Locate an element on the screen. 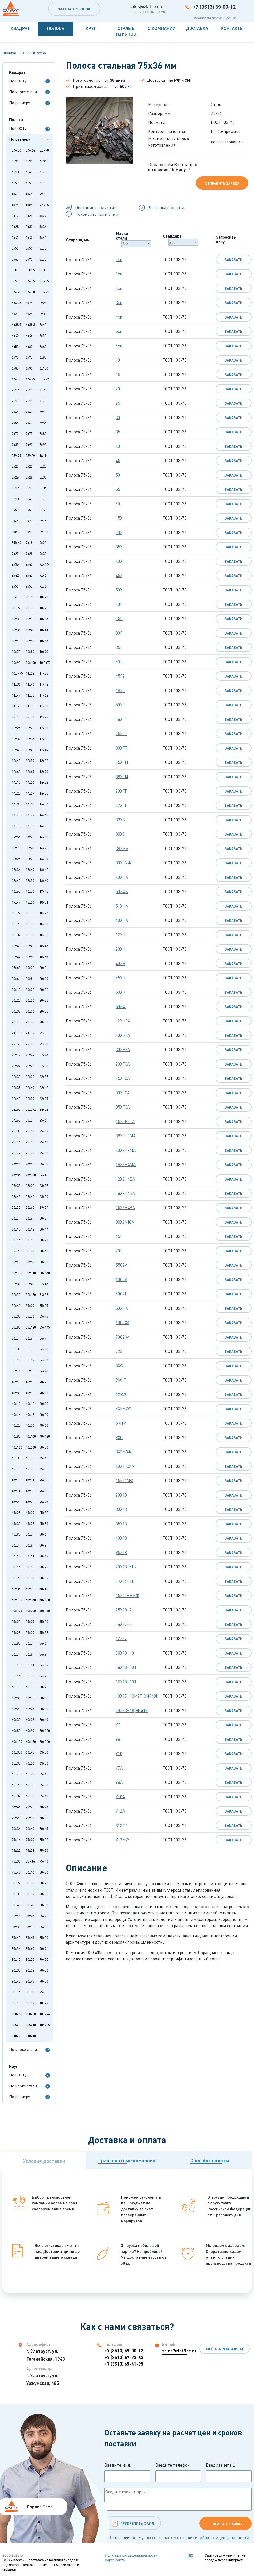 This screenshot has height=2576, width=254. 10x50 is located at coordinates (16, 641).